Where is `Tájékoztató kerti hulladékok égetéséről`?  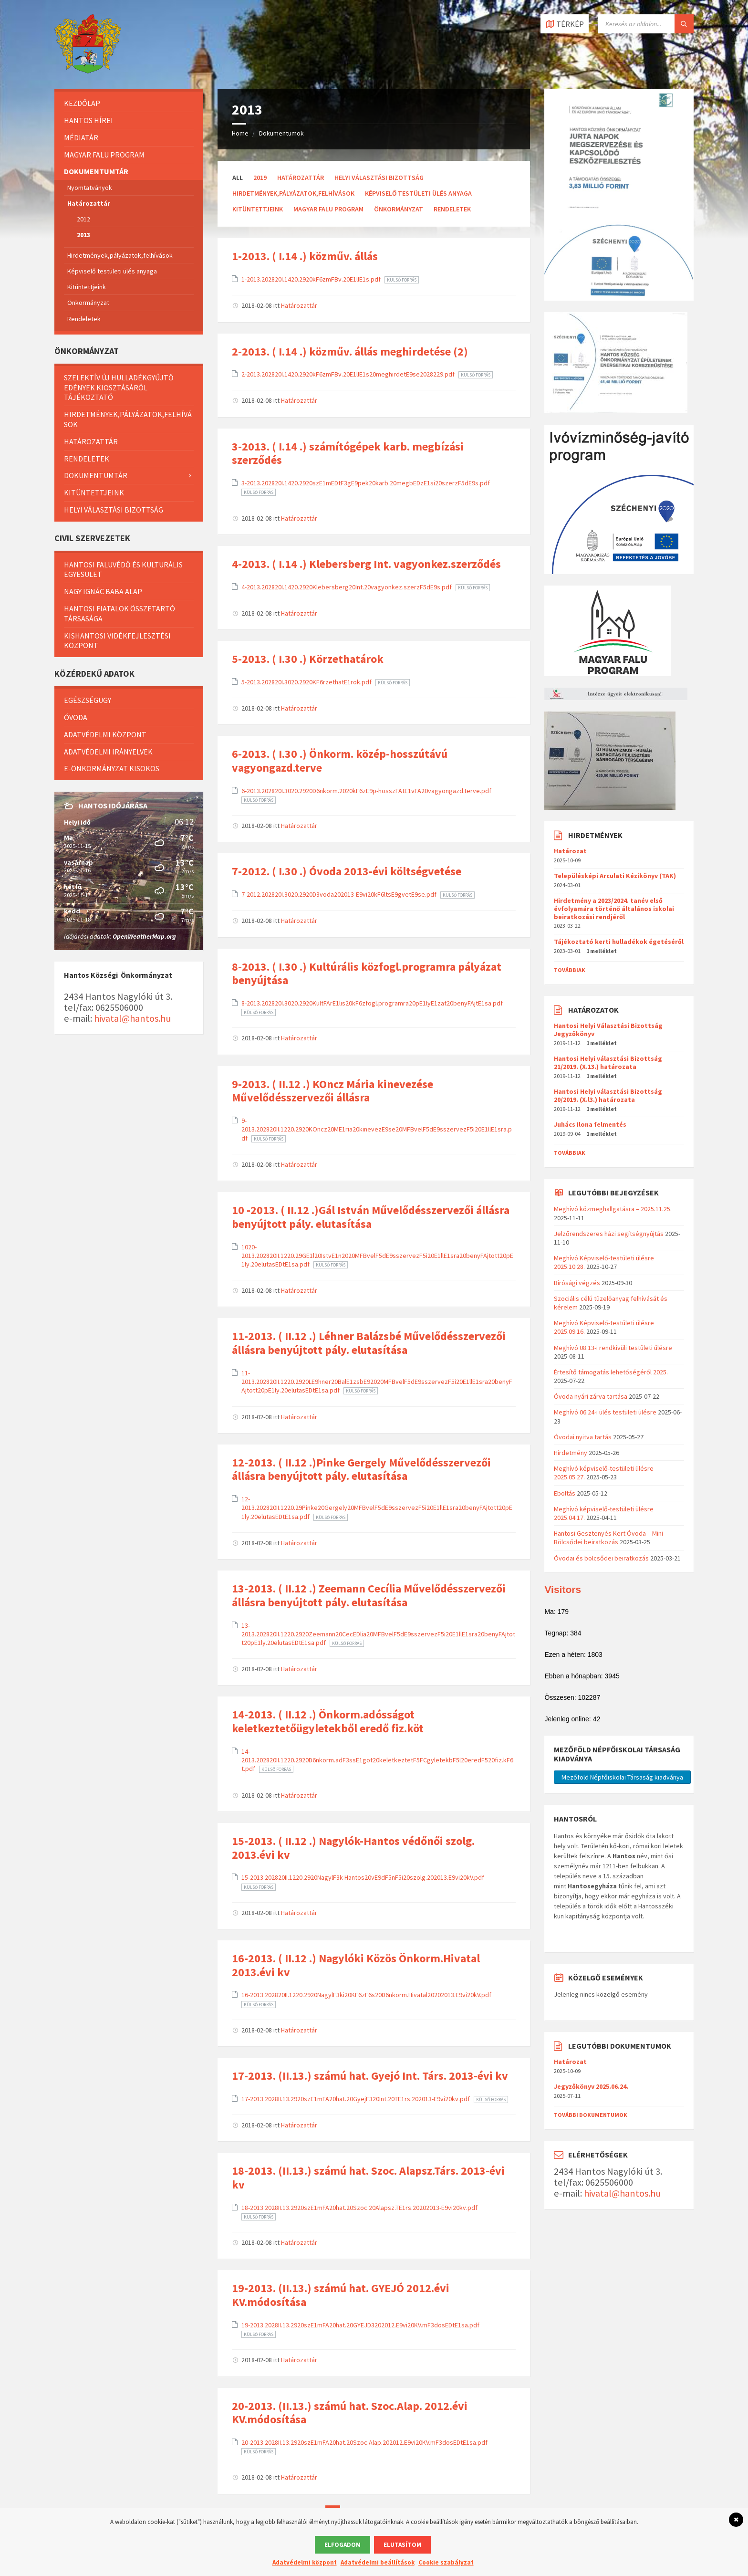
Tájékoztató kerti hulladékok égetéséről is located at coordinates (619, 941).